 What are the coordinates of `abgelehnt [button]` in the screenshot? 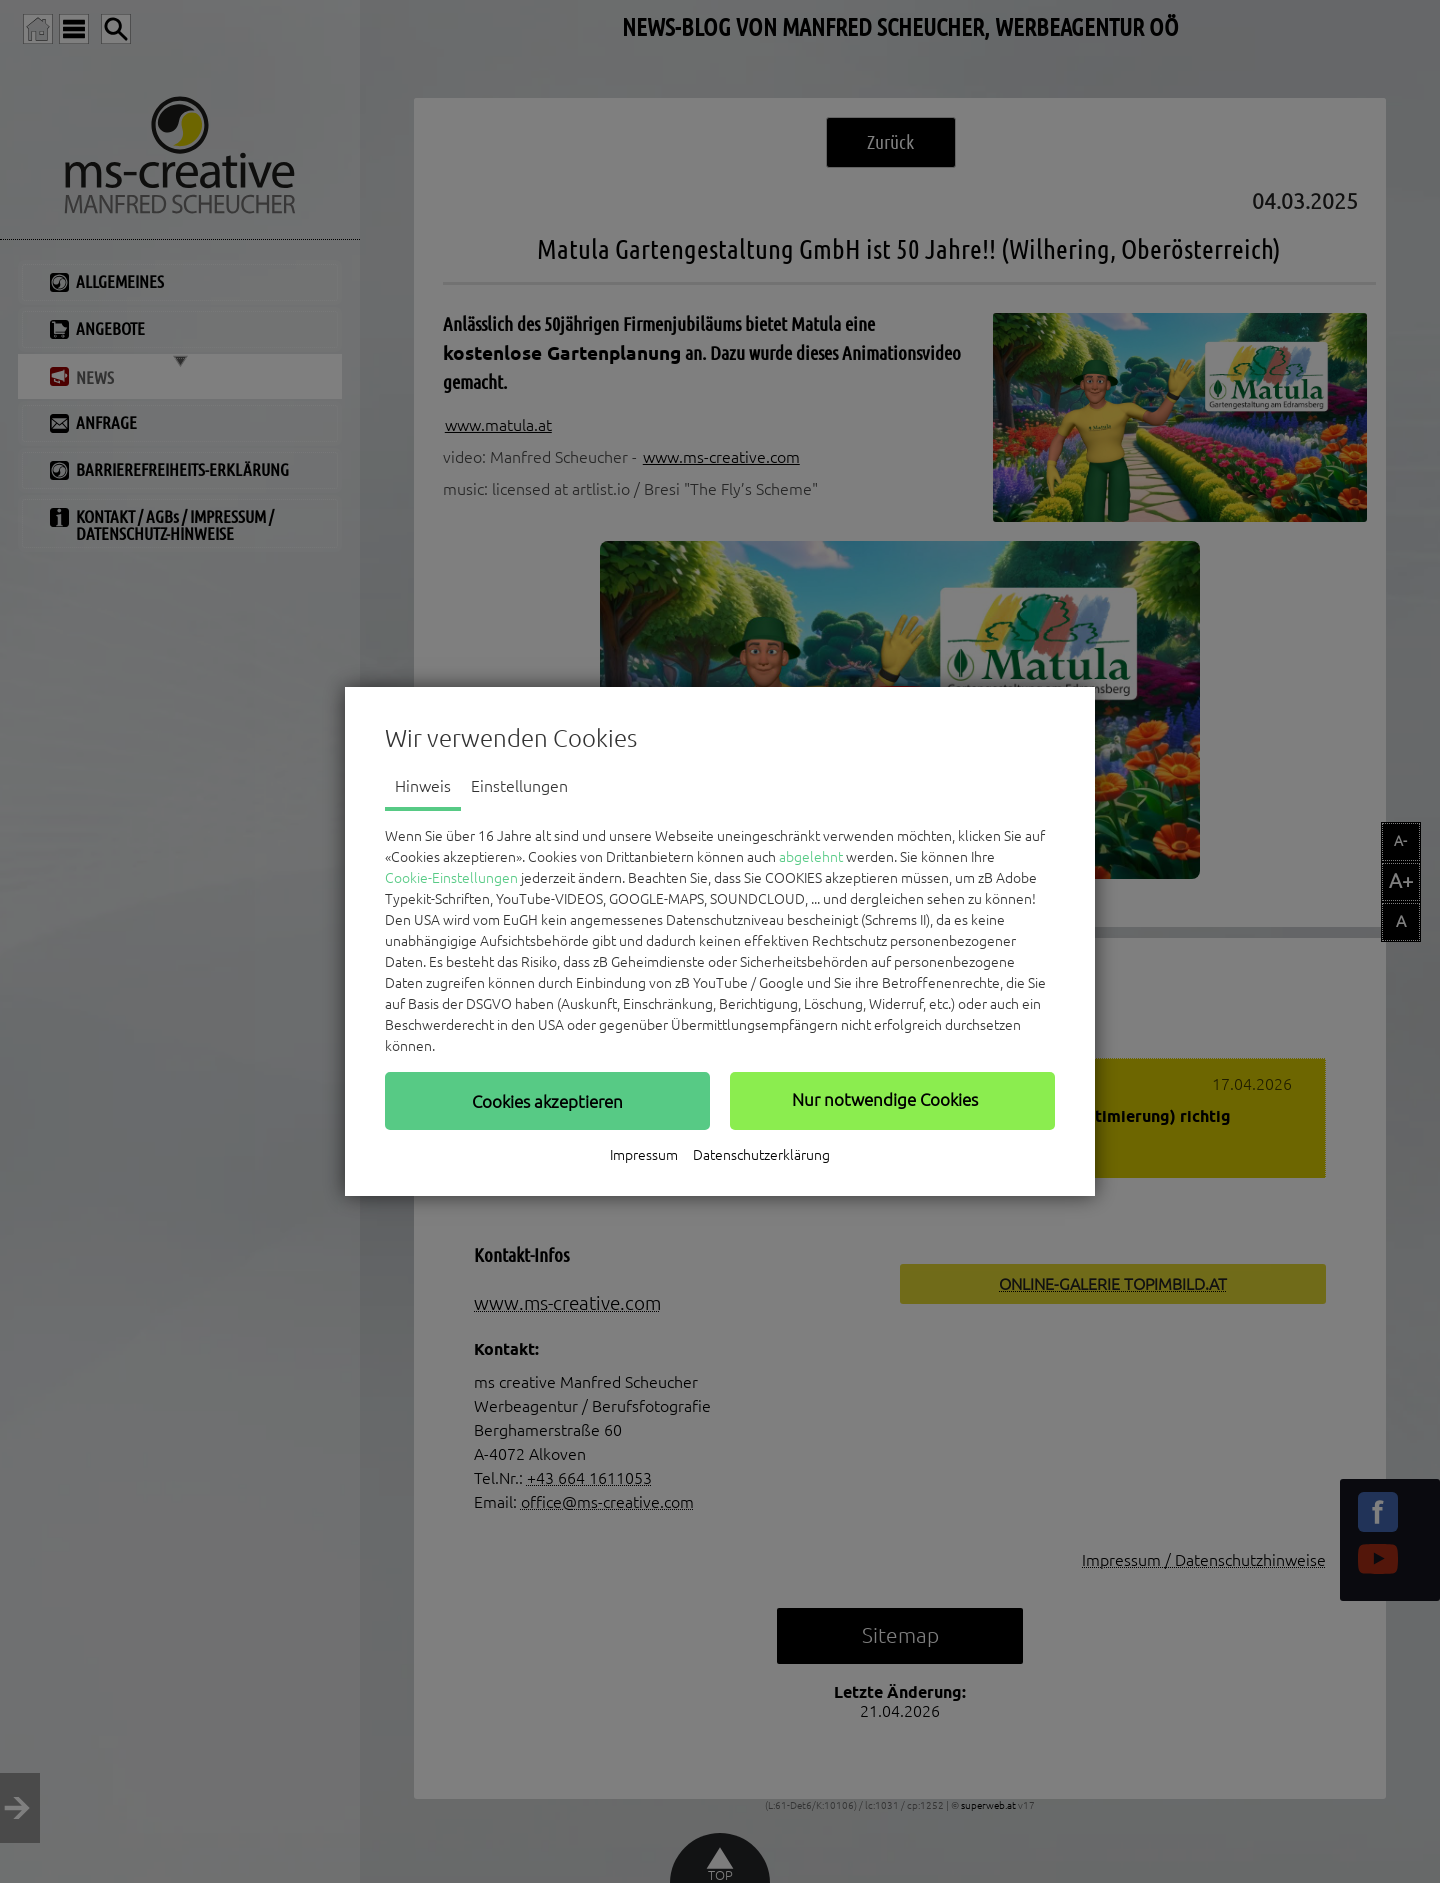 It's located at (811, 857).